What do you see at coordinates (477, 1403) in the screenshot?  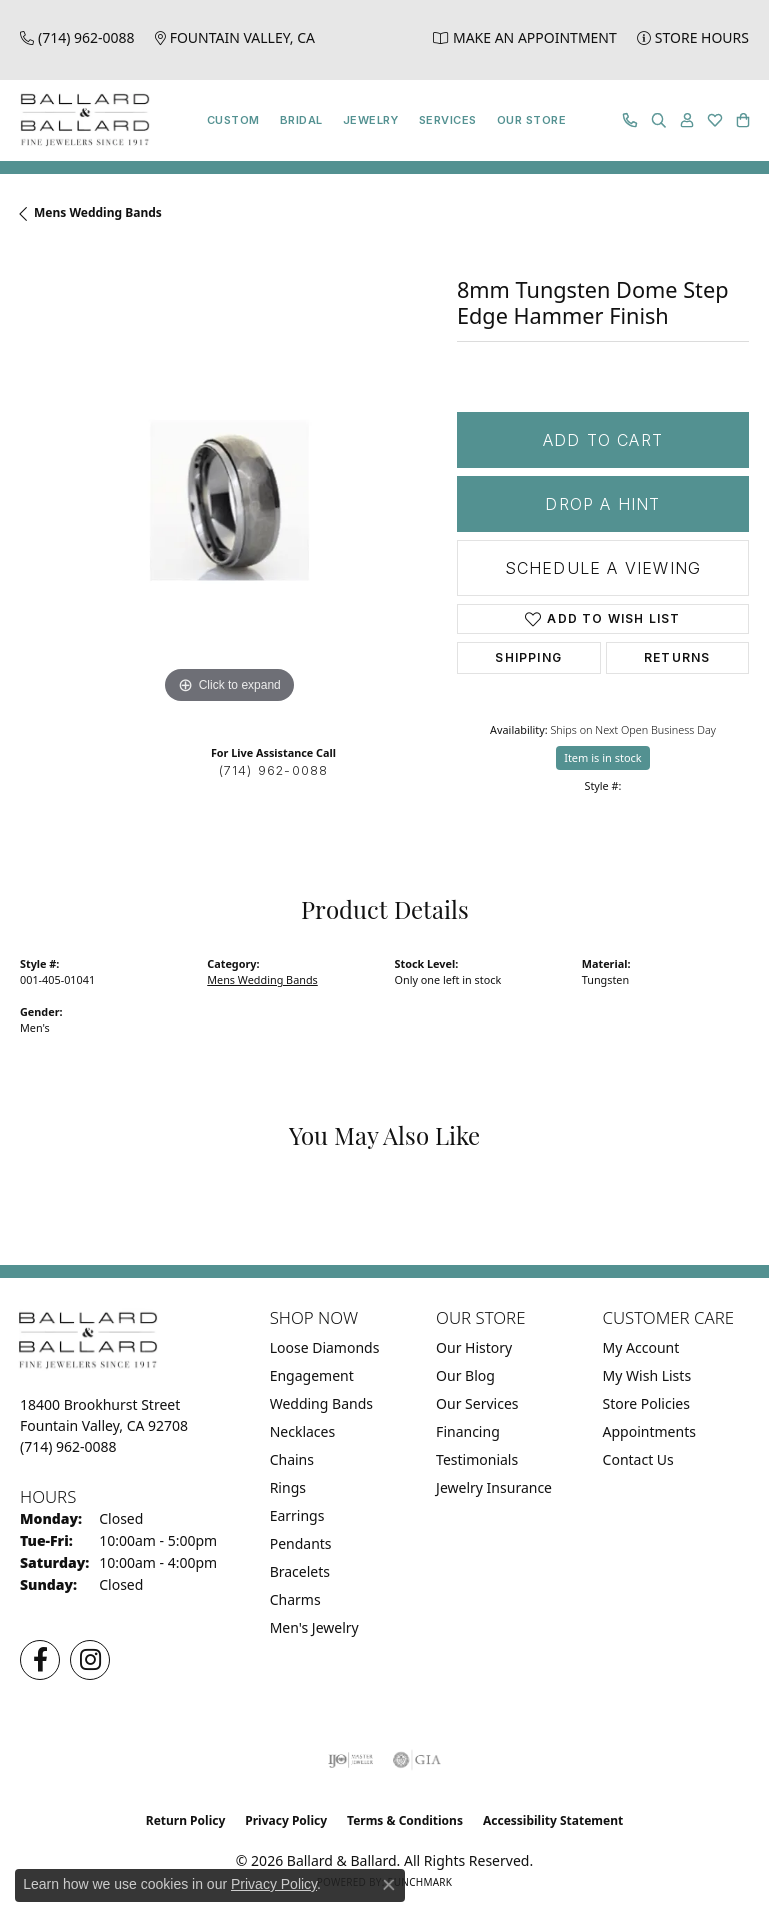 I see `Our Services` at bounding box center [477, 1403].